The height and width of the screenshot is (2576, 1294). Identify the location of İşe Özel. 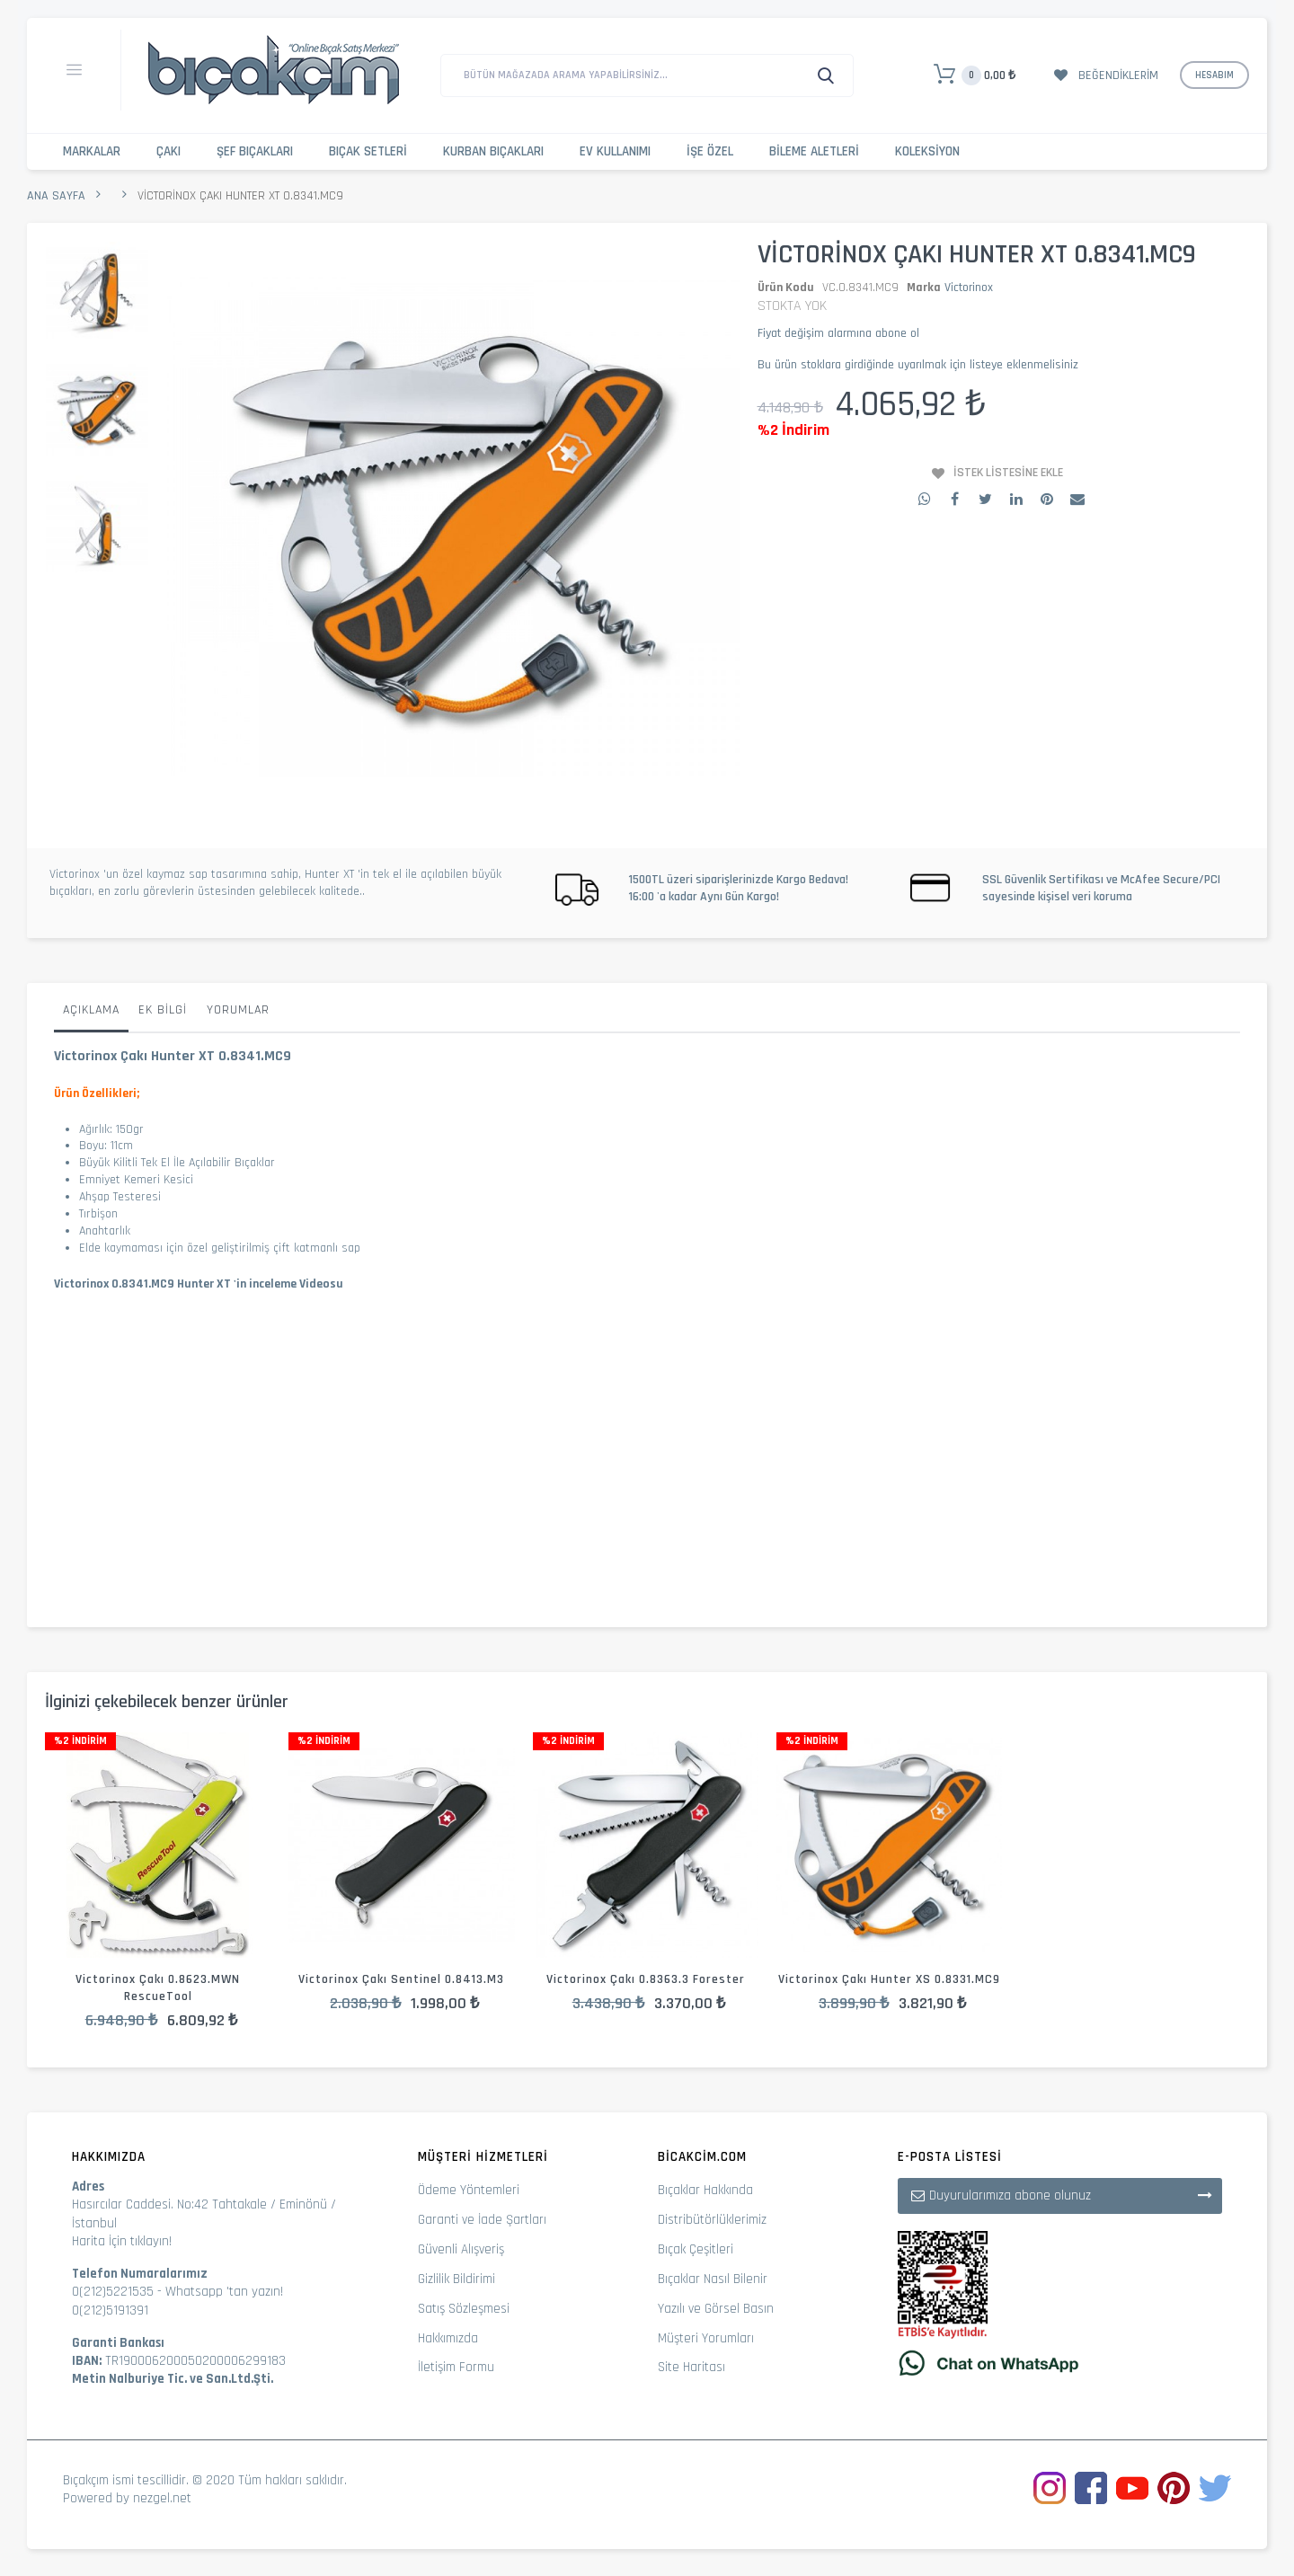
(710, 151).